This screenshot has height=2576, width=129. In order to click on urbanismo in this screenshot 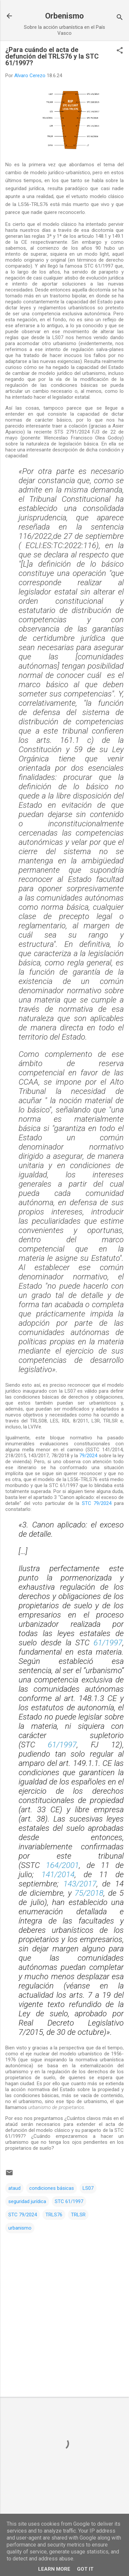, I will do `click(20, 2228)`.